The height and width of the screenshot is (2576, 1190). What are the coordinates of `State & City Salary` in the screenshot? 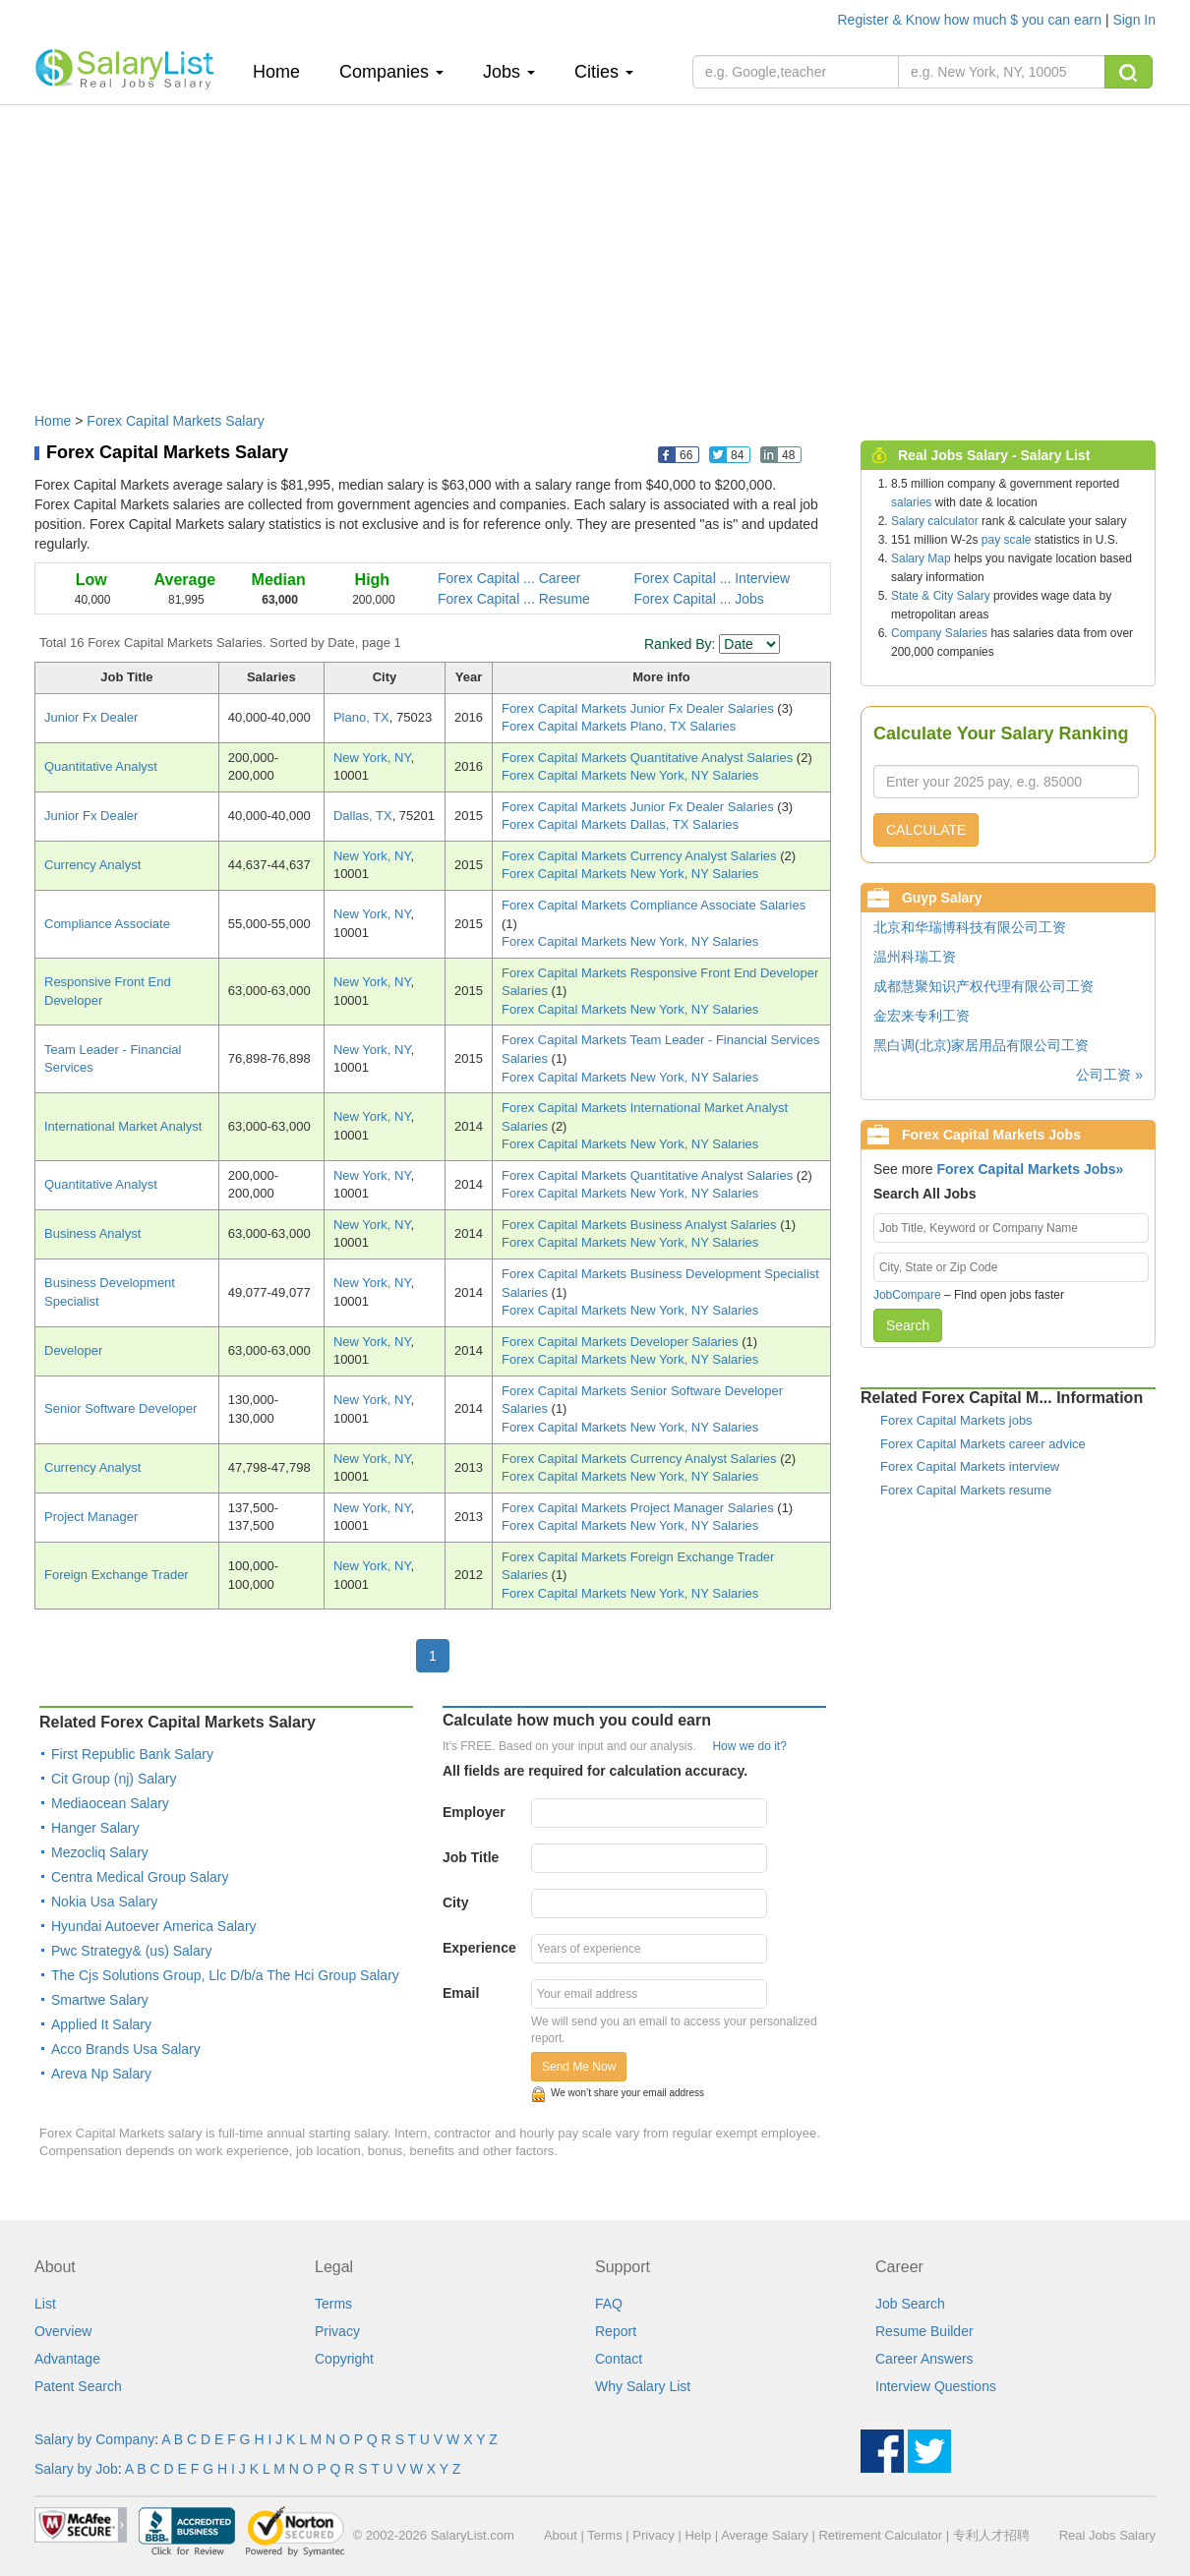 It's located at (940, 596).